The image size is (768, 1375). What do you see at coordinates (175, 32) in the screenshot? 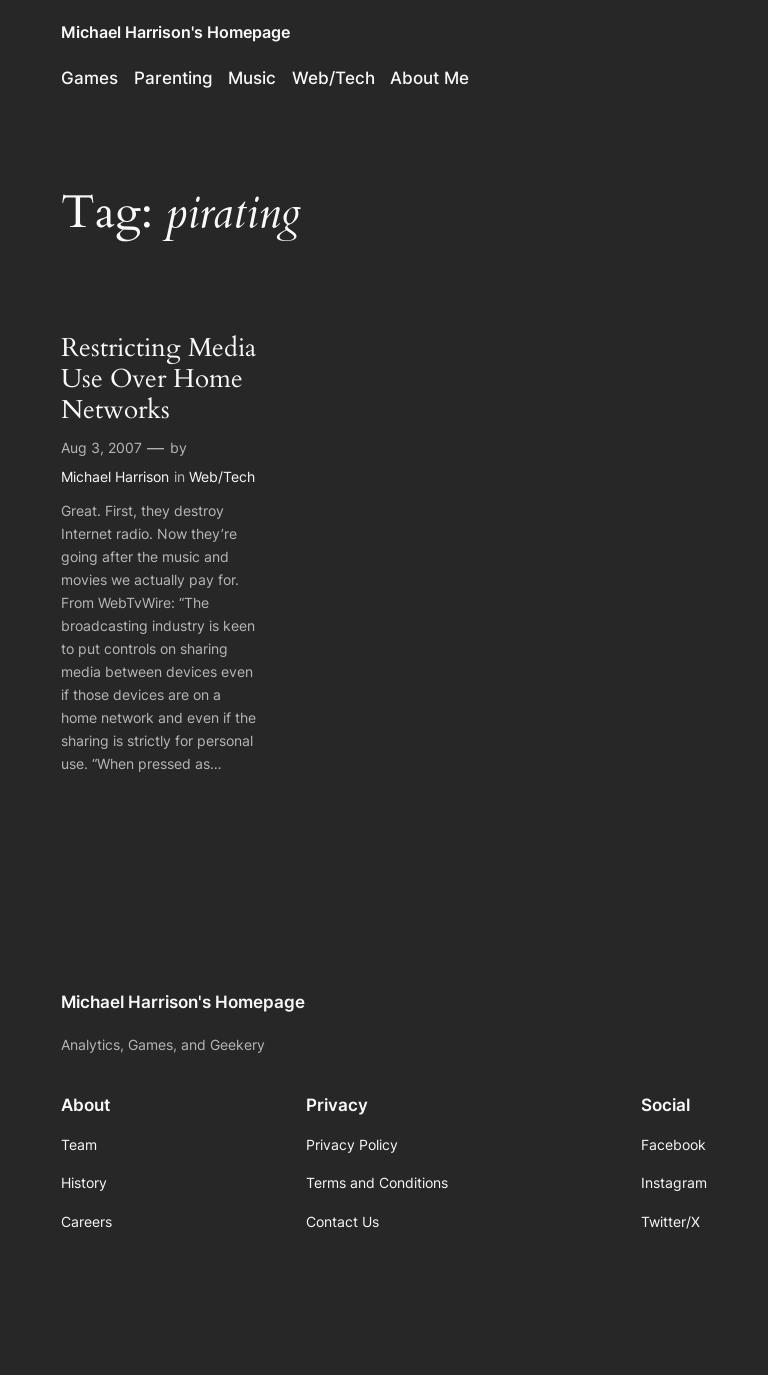
I see `Michael Harrison's Homepage` at bounding box center [175, 32].